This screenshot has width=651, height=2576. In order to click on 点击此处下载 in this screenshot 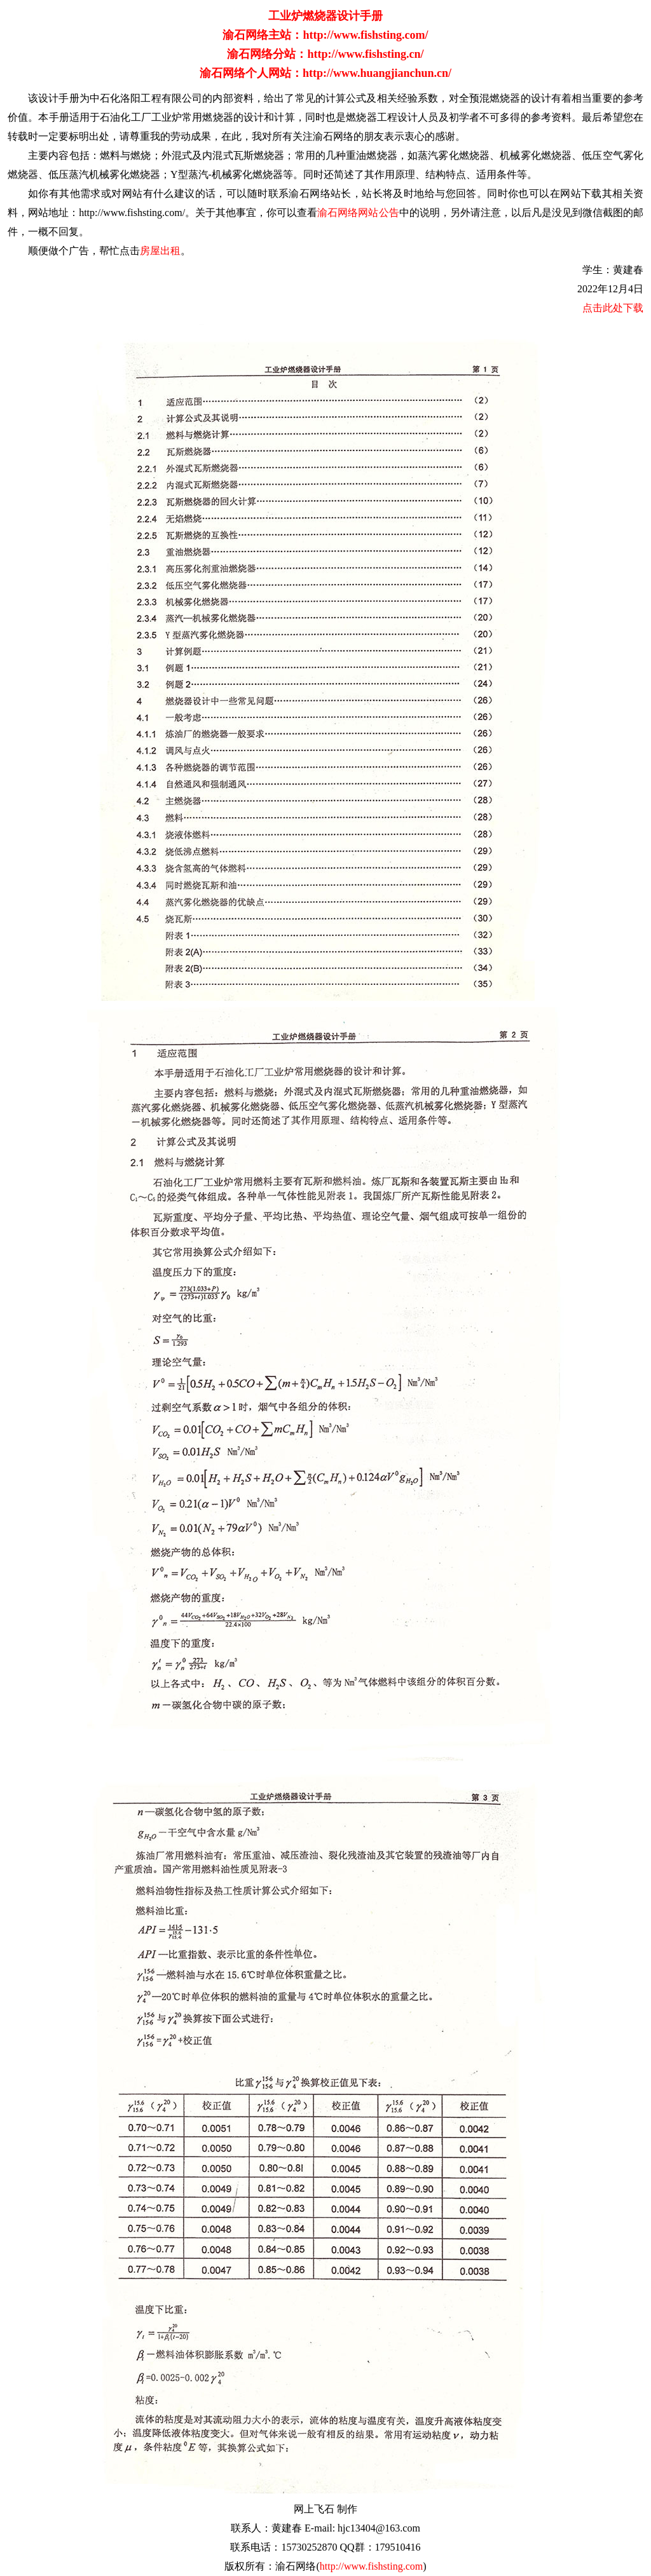, I will do `click(612, 307)`.